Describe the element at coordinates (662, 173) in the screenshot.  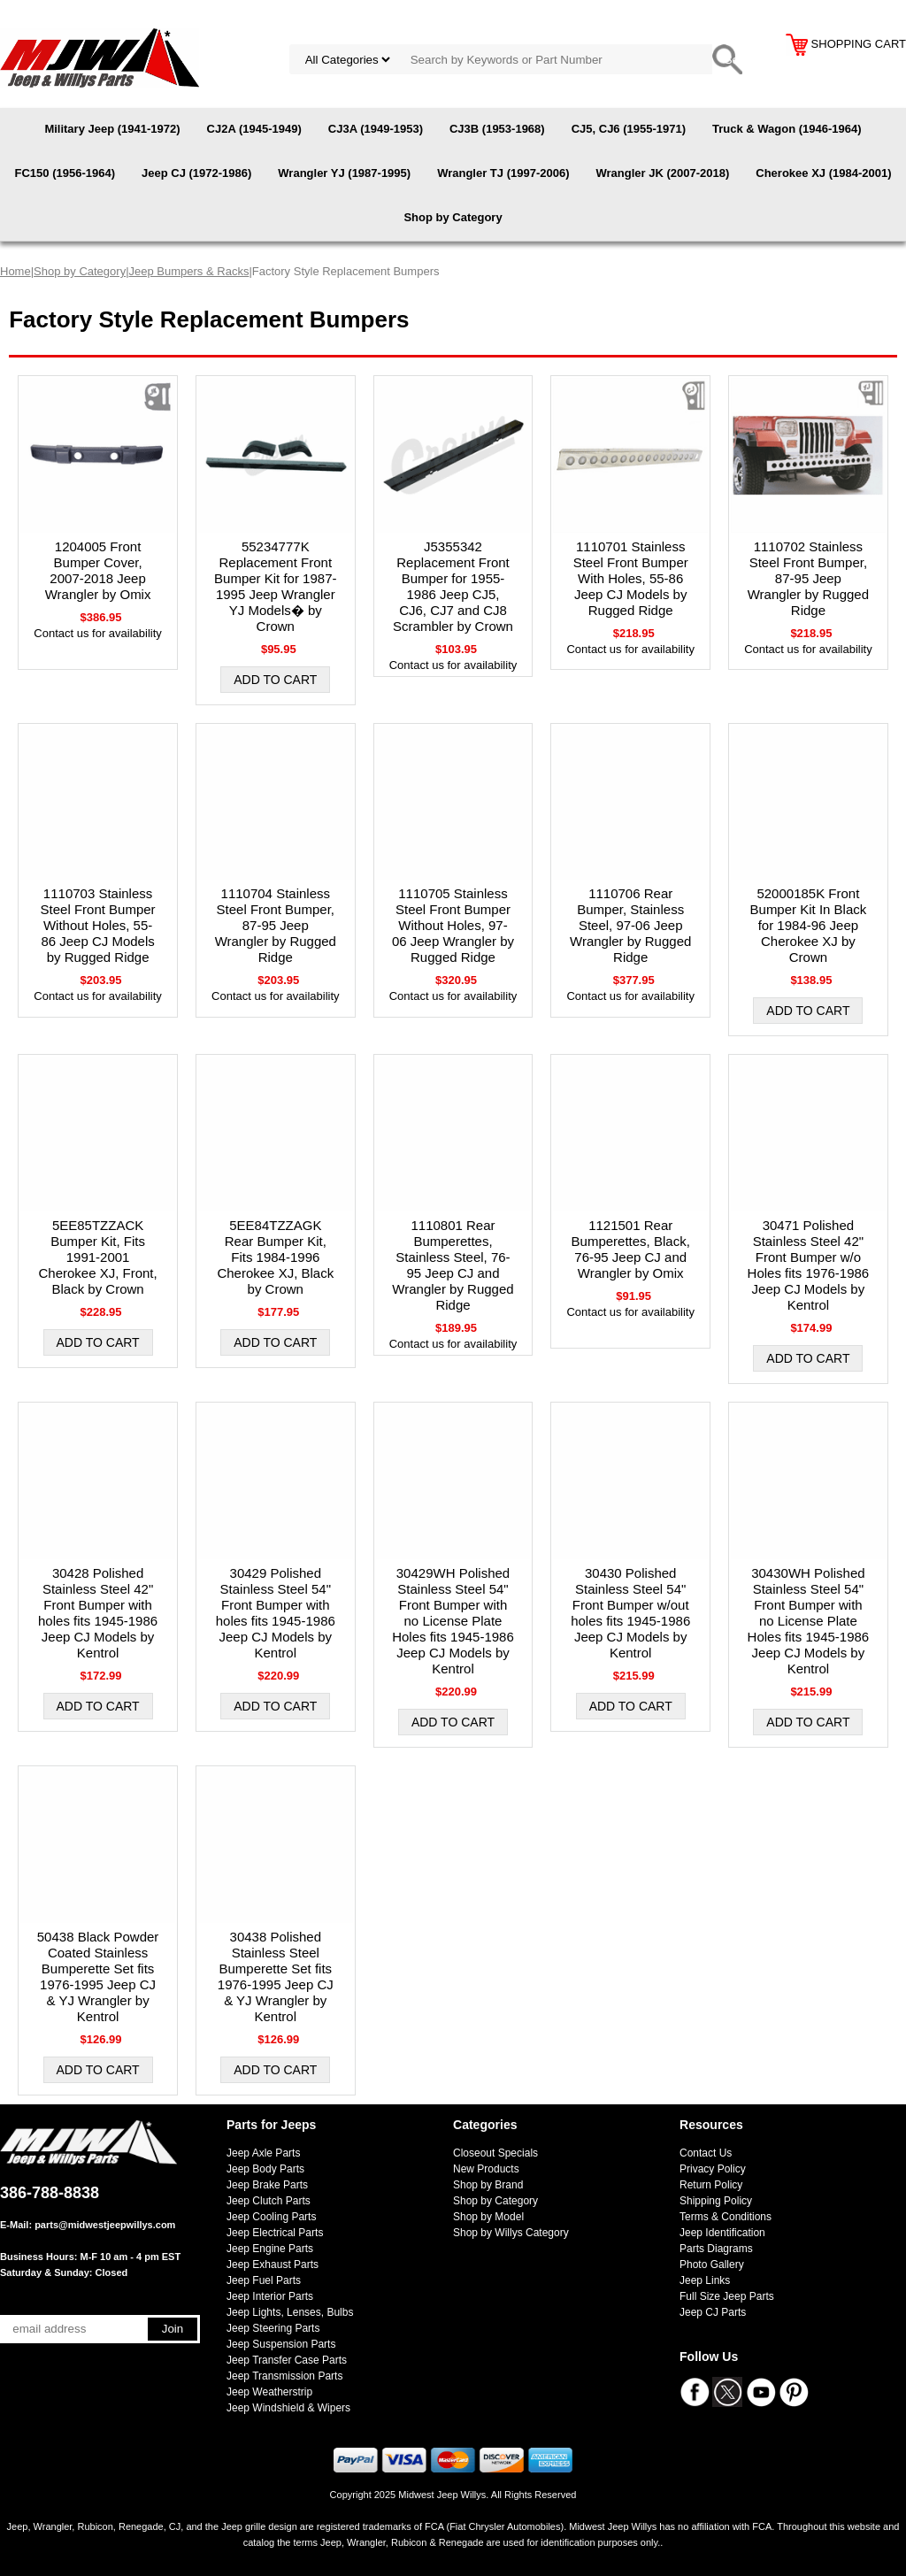
I see `Wrangler JK (2007-2018)` at that location.